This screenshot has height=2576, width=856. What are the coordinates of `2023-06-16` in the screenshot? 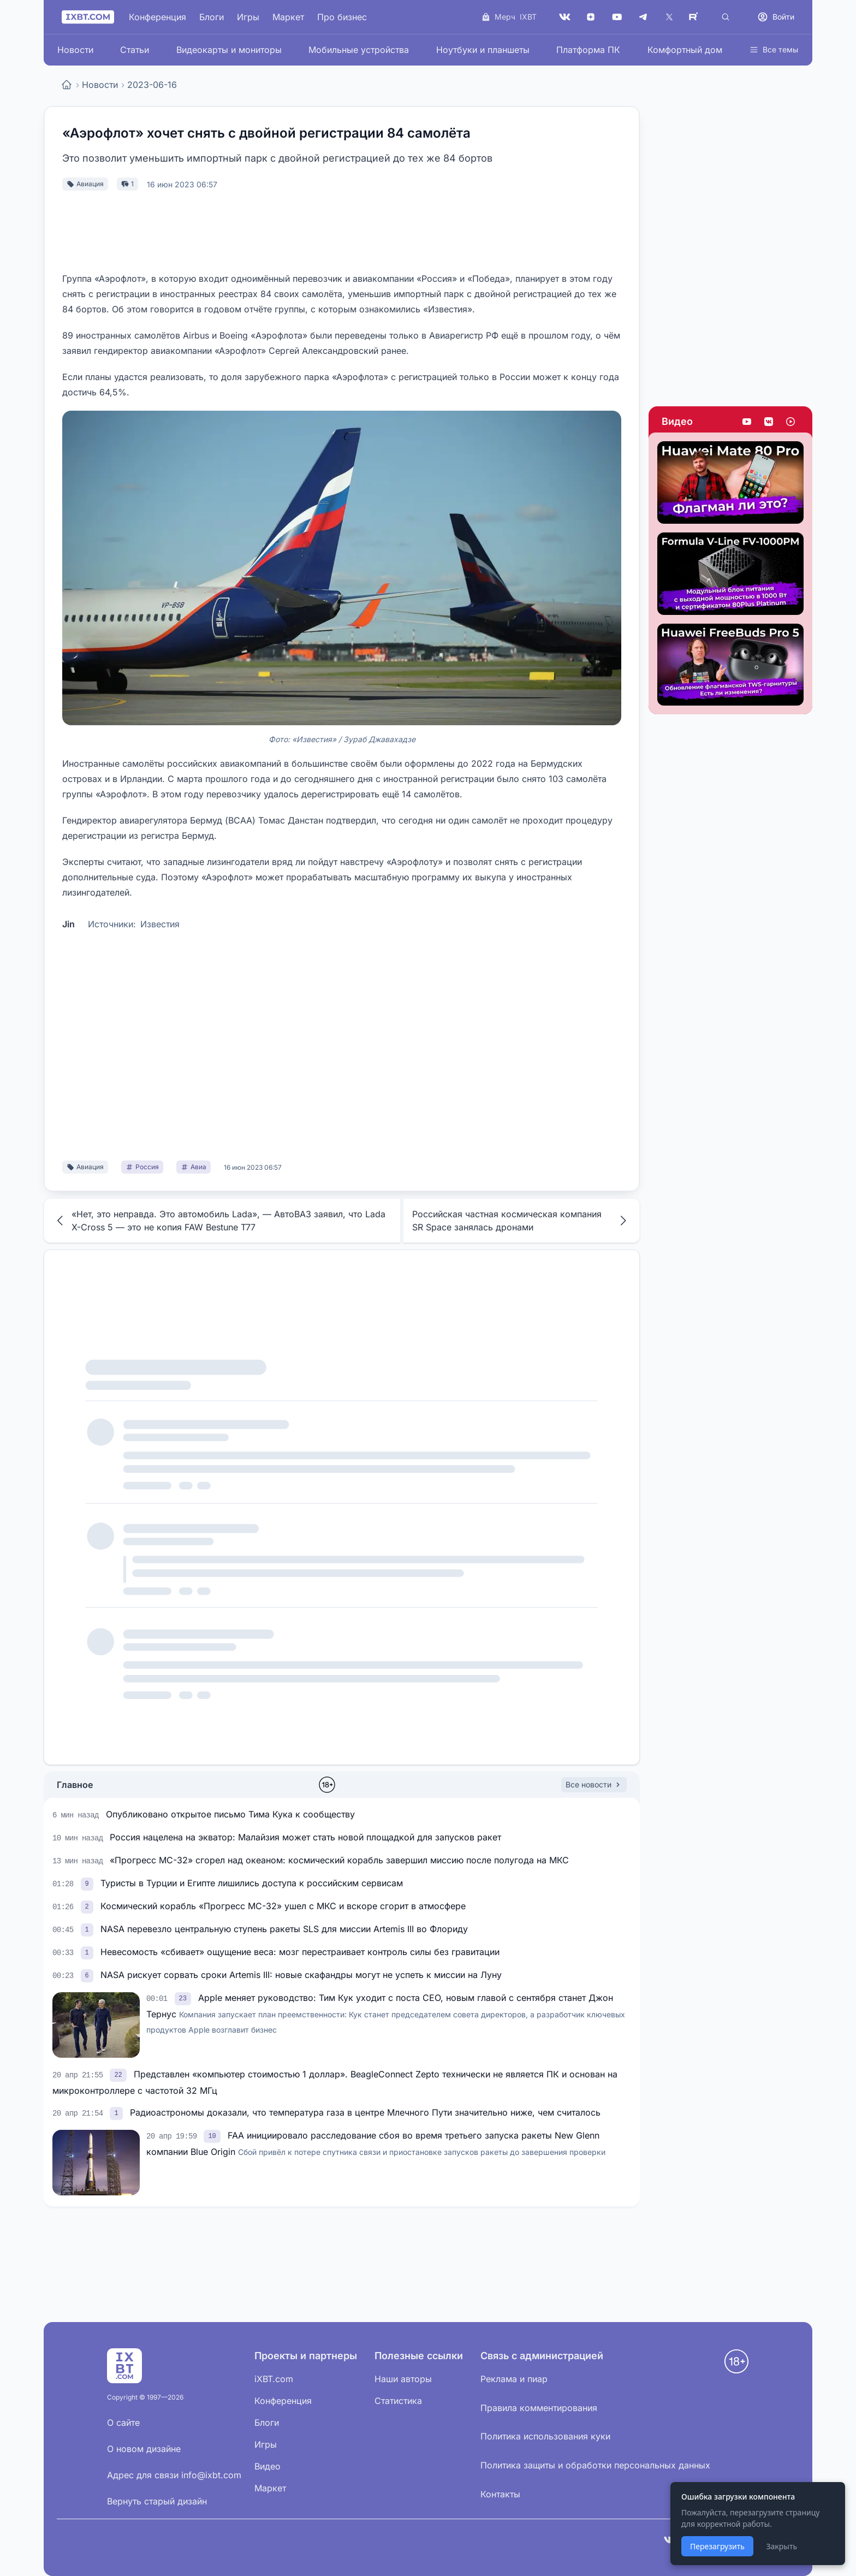 It's located at (152, 84).